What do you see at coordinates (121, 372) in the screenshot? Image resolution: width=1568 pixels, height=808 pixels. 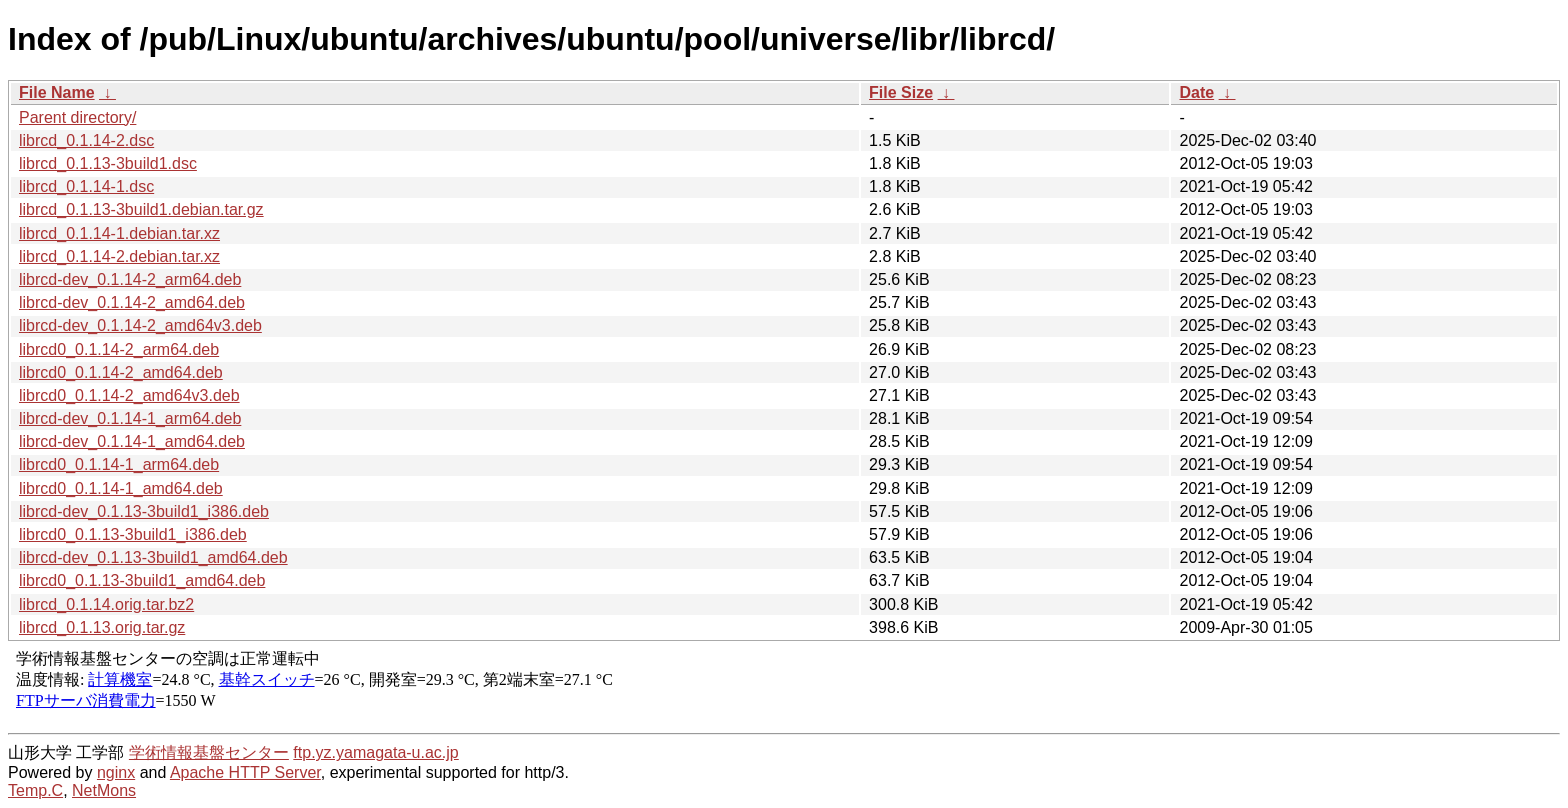 I see `librcd0_0.1.14-2_amd64.deb` at bounding box center [121, 372].